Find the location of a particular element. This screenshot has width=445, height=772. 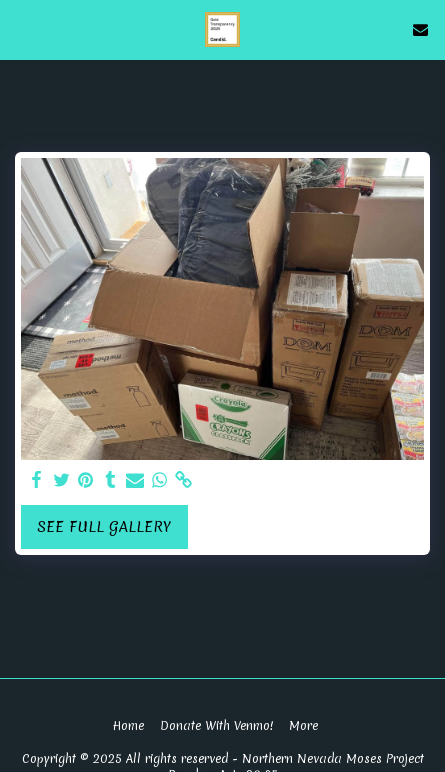

[button] is located at coordinates (22, 28).